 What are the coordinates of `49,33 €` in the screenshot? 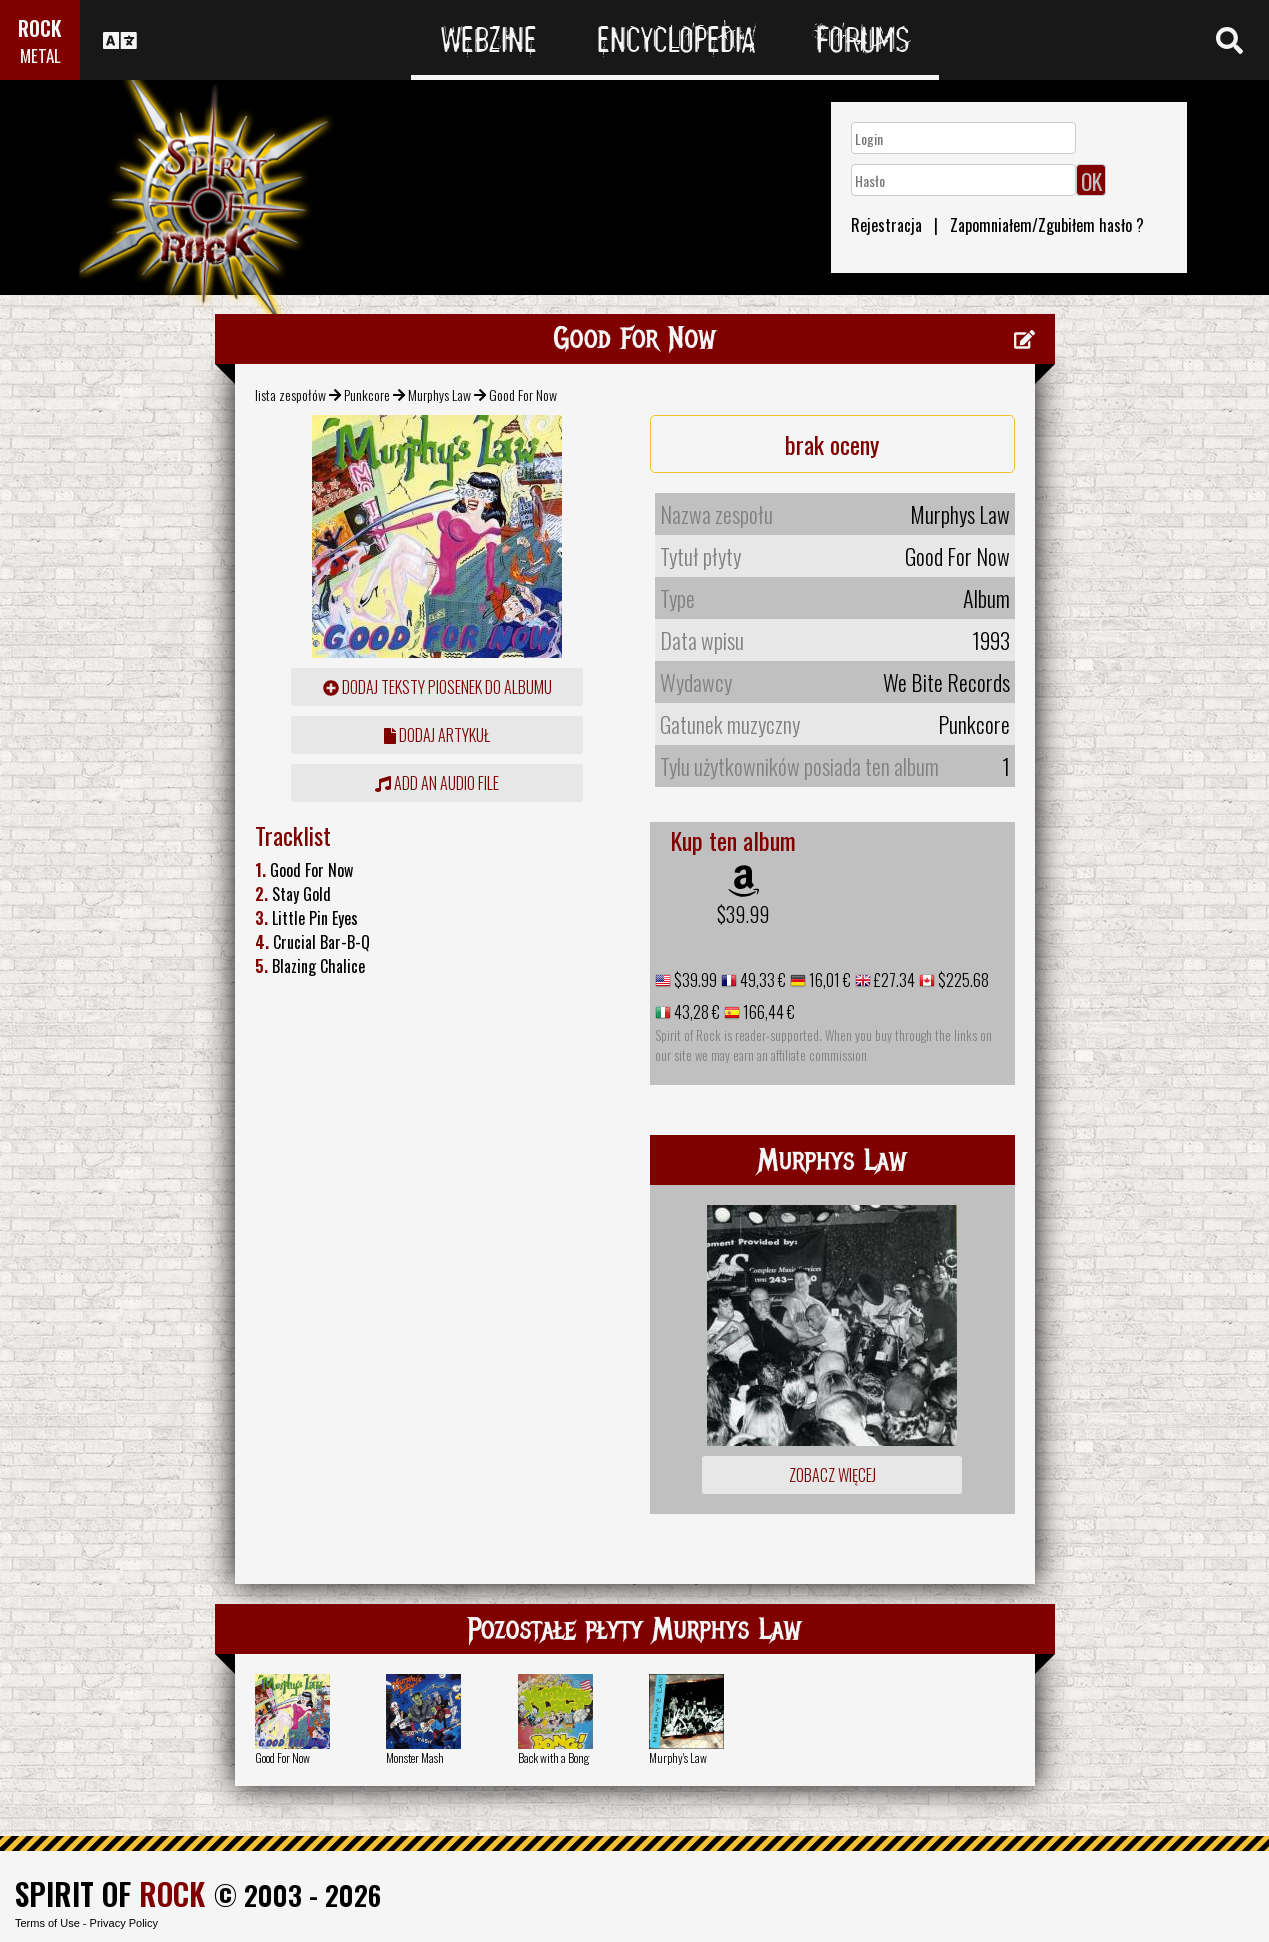 It's located at (761, 980).